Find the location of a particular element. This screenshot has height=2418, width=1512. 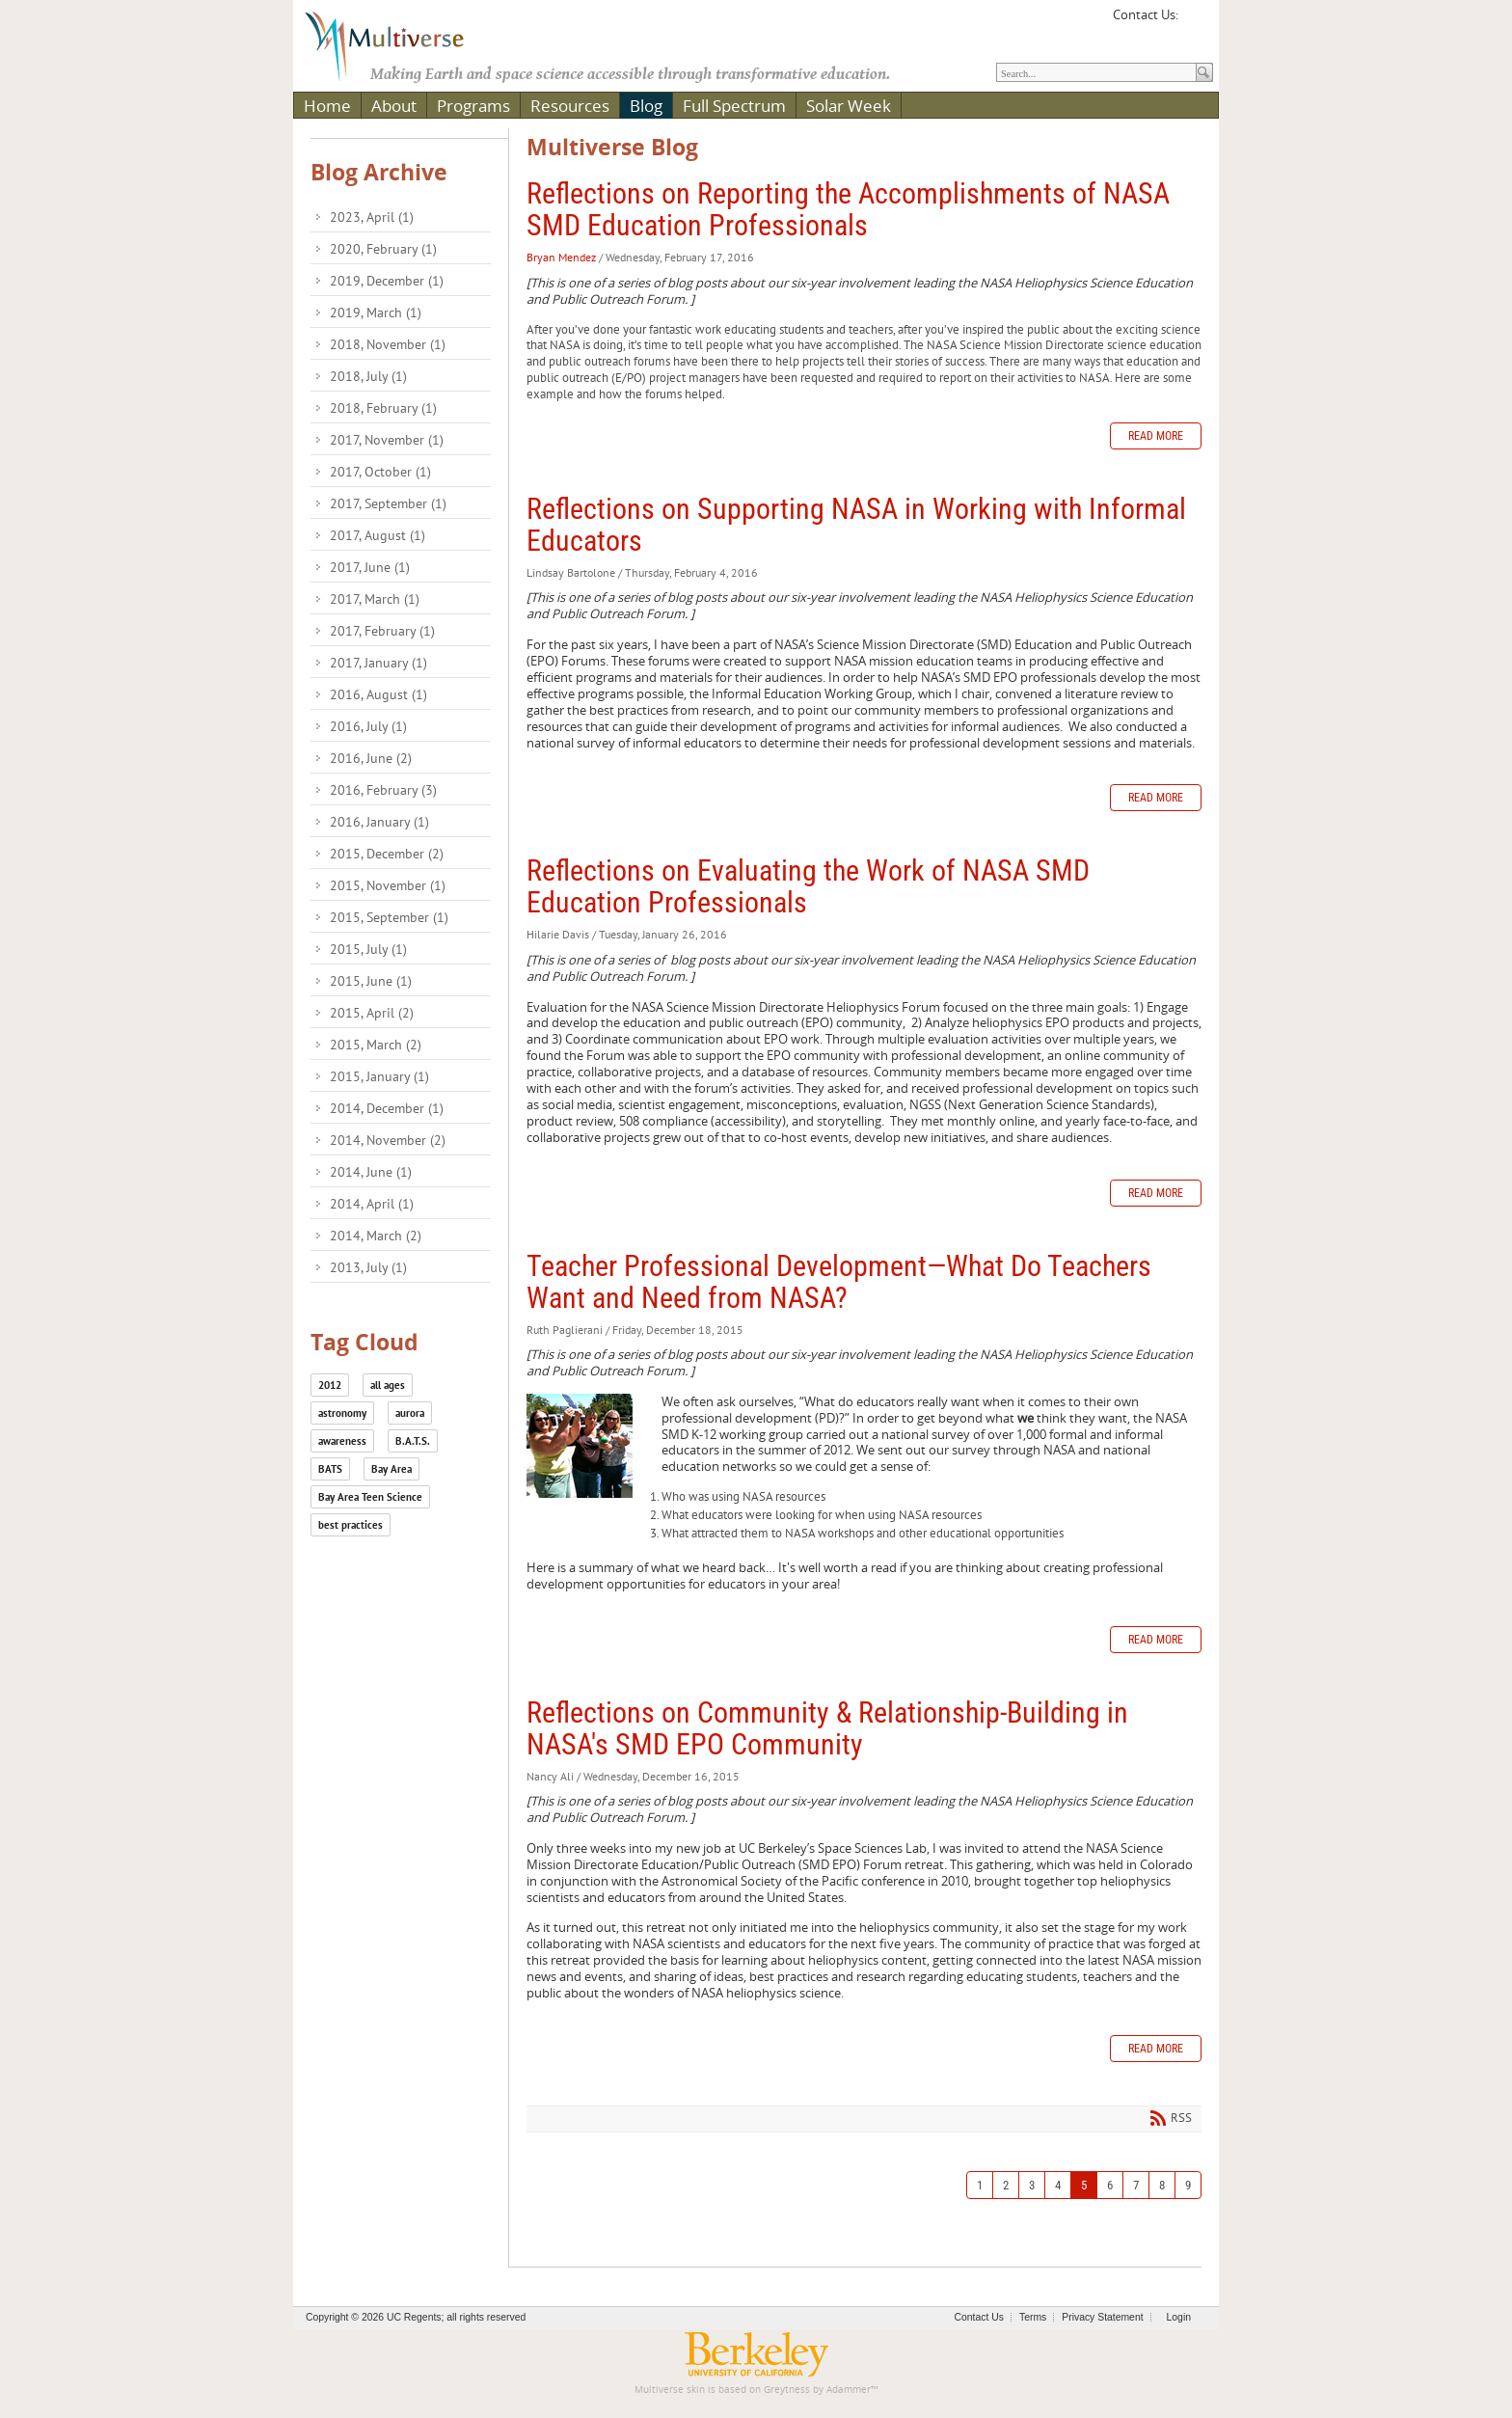

2017, February is located at coordinates (382, 630).